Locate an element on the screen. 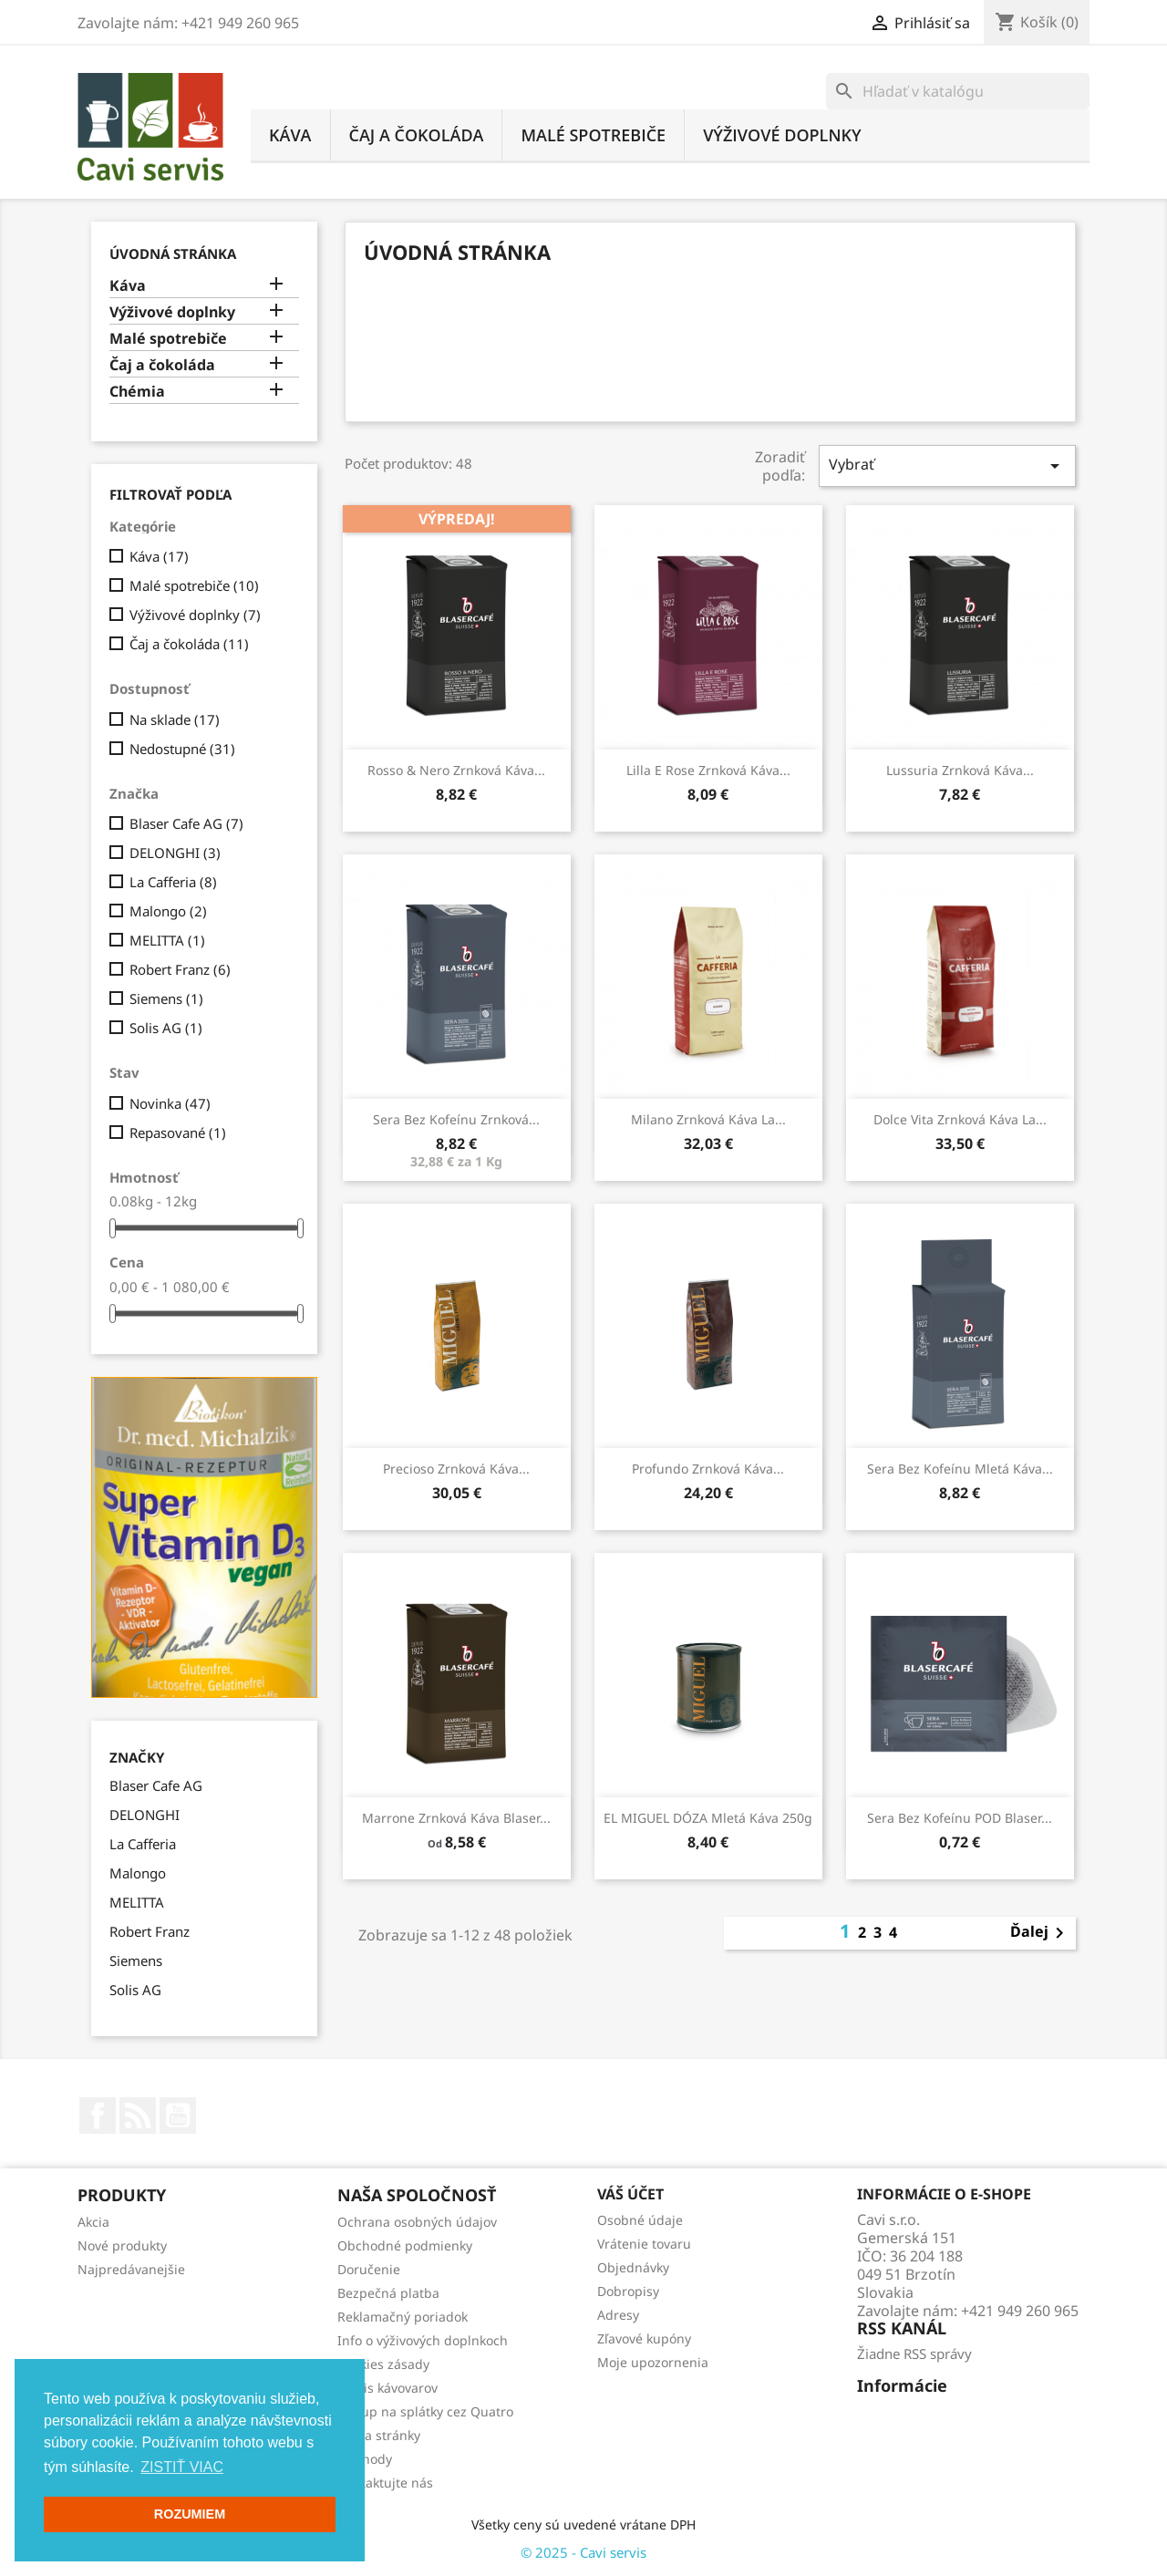  Objednávky is located at coordinates (633, 2267).